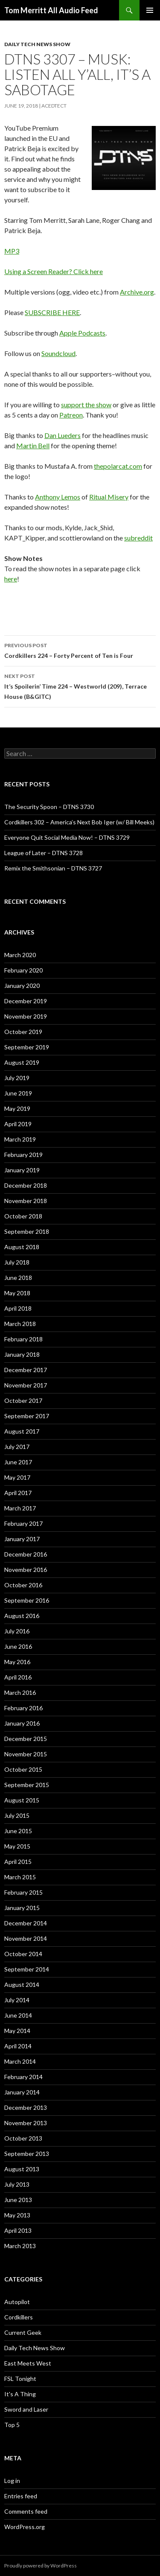 The image size is (160, 2576). What do you see at coordinates (20, 954) in the screenshot?
I see `March 2020` at bounding box center [20, 954].